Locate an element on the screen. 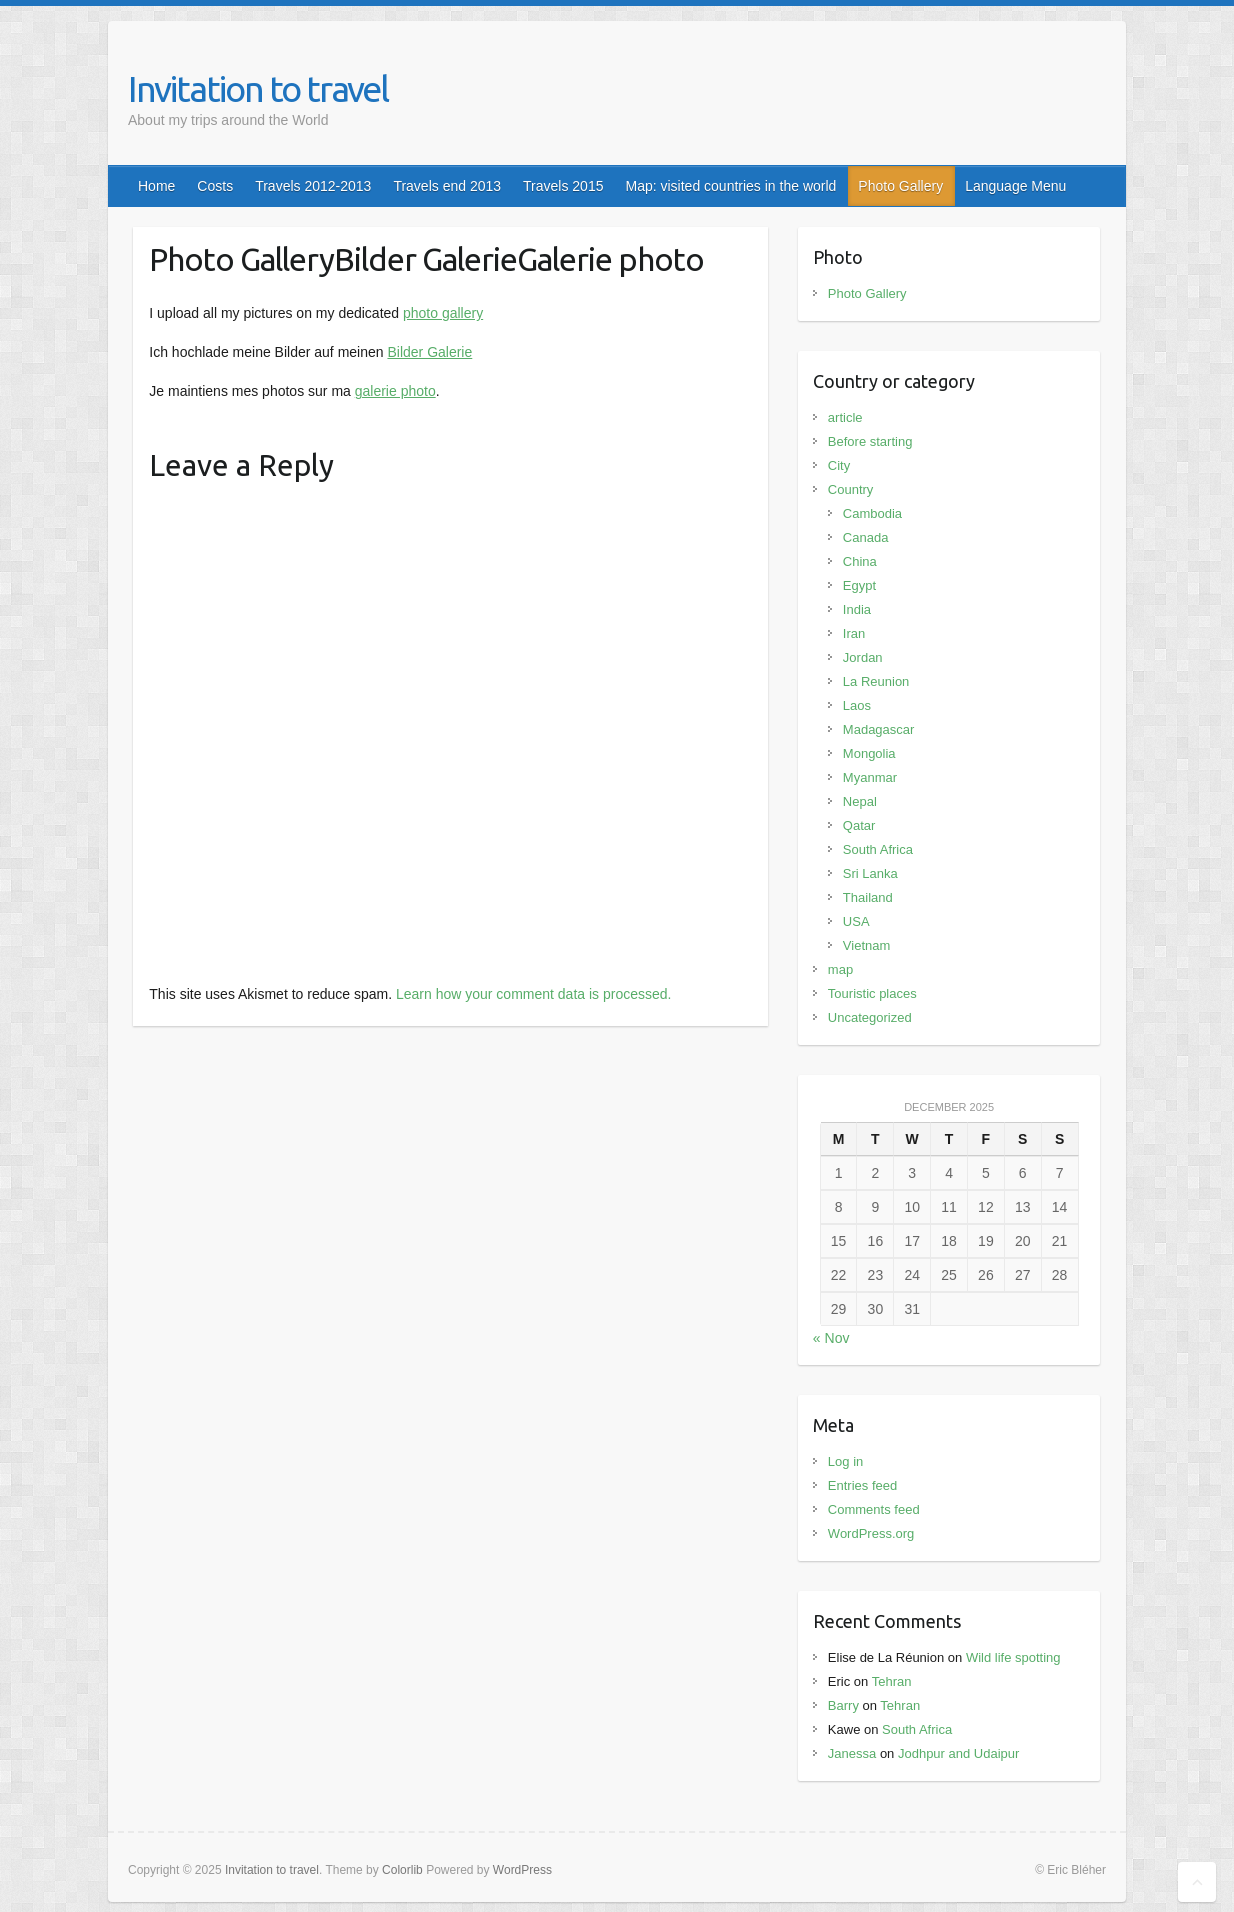 Image resolution: width=1234 pixels, height=1912 pixels. Egypt is located at coordinates (859, 585).